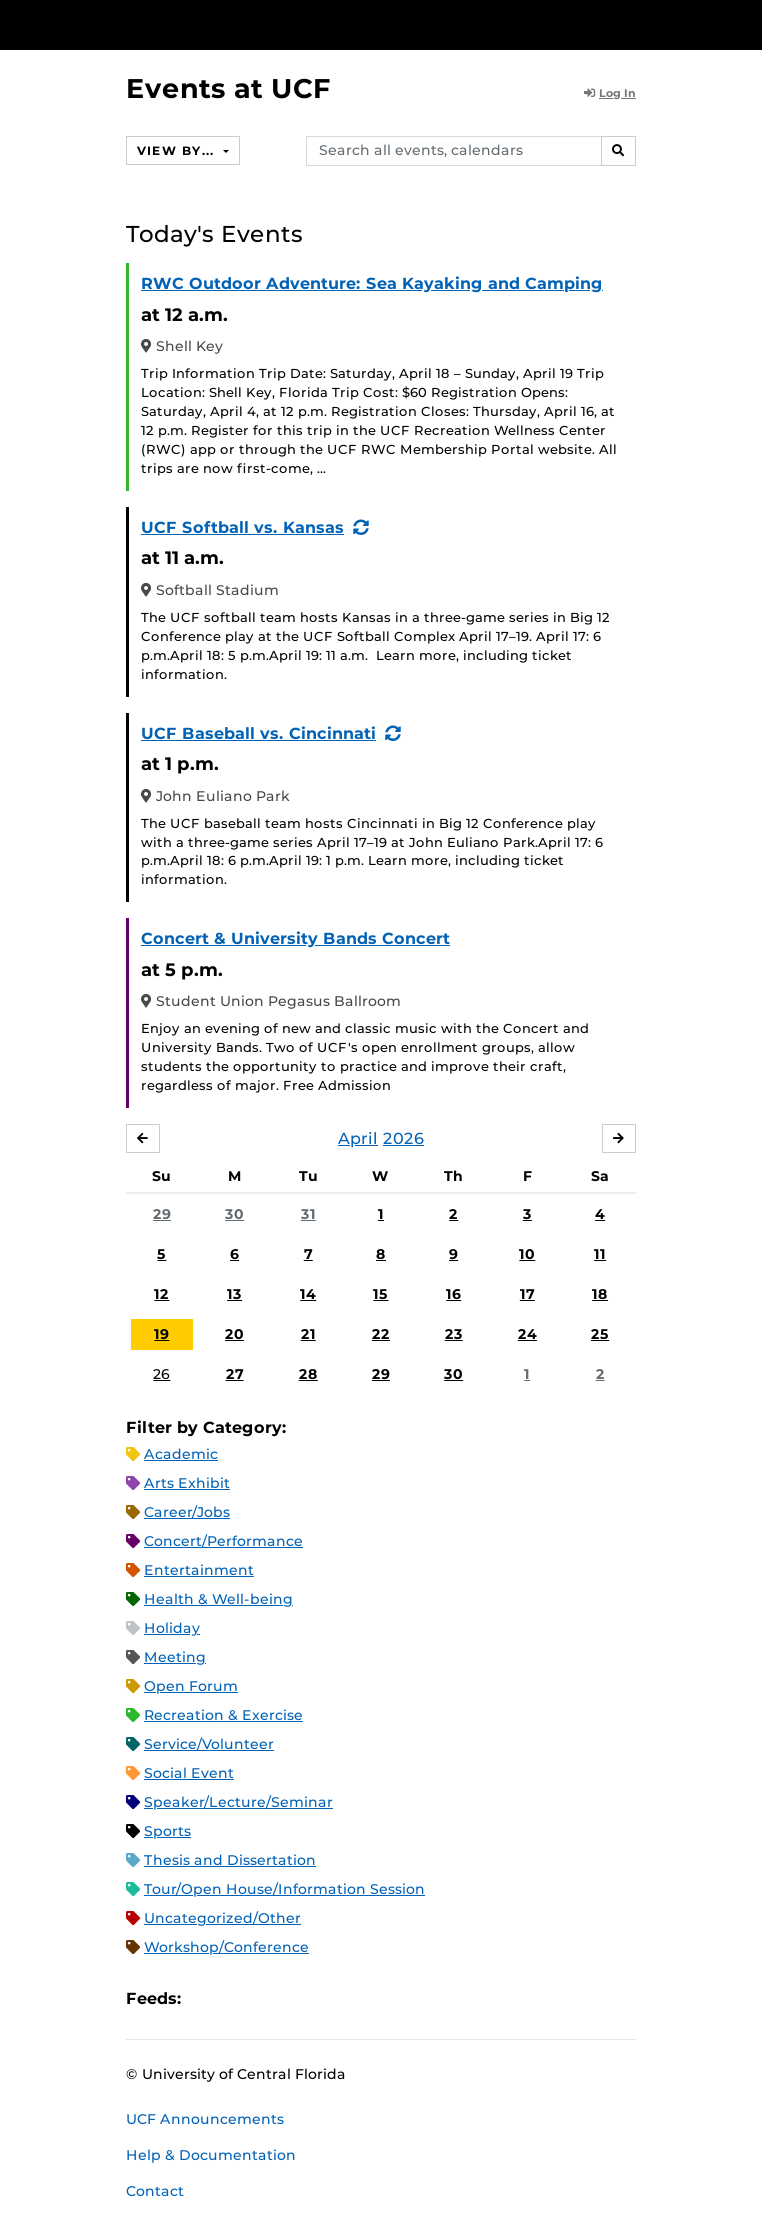 This screenshot has height=2233, width=762. Describe the element at coordinates (161, 1334) in the screenshot. I see `19` at that location.